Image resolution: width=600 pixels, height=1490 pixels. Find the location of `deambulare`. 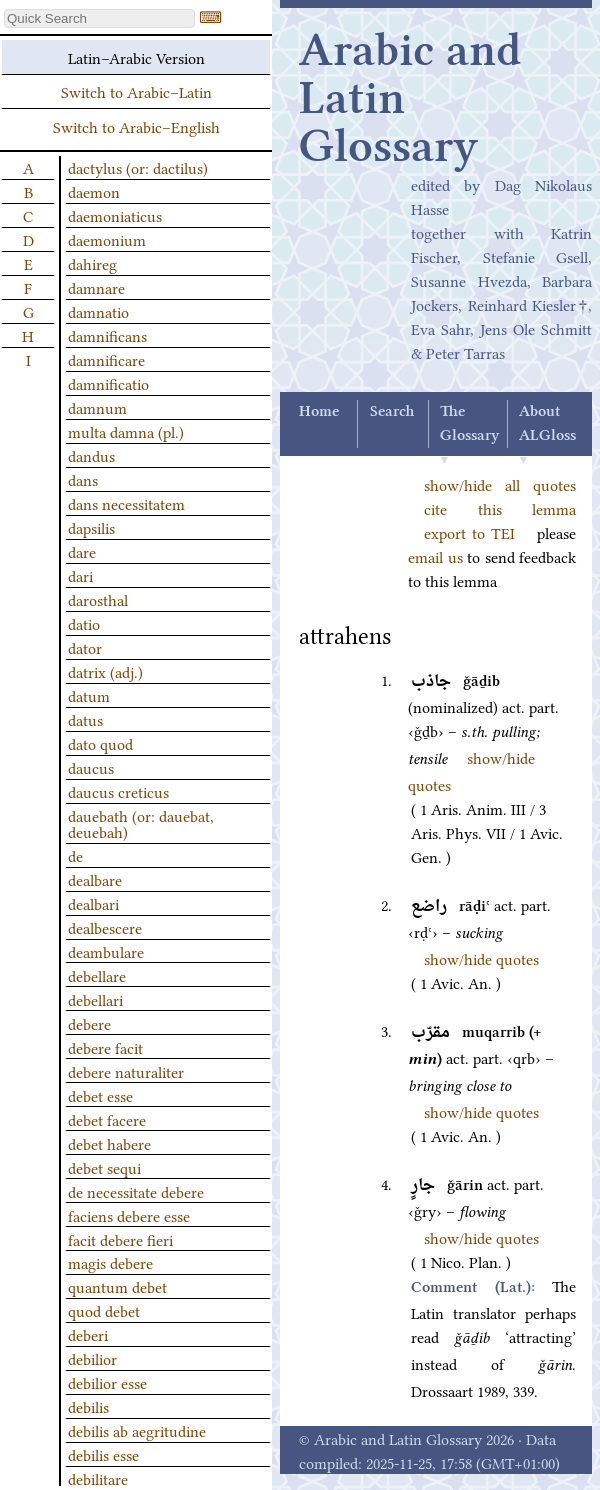

deambulare is located at coordinates (106, 951).